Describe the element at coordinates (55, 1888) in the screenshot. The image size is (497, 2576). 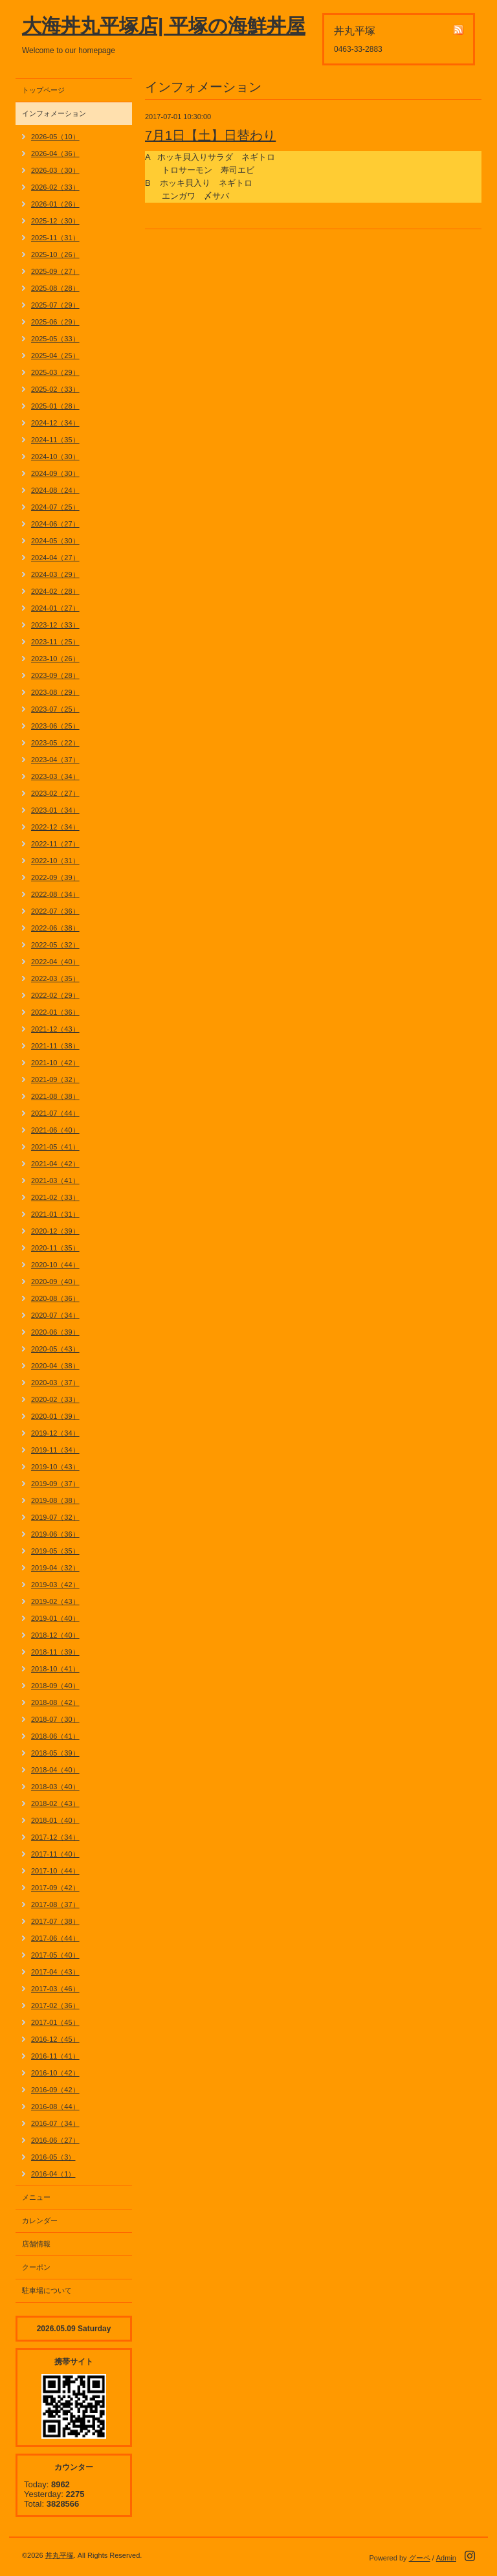
I see `2017-09（42）` at that location.